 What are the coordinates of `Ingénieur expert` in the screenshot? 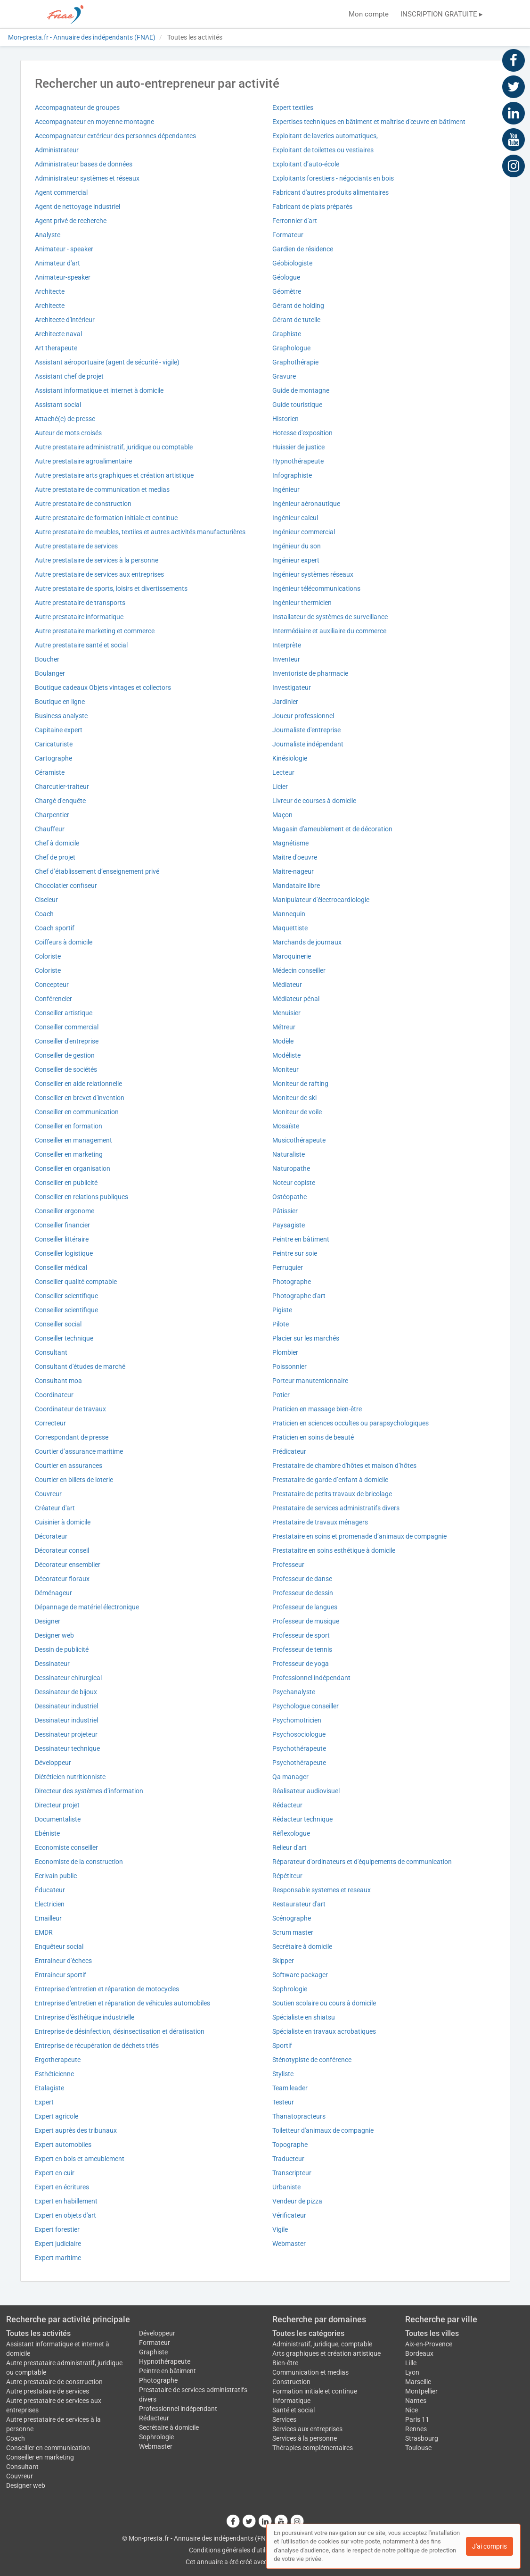 It's located at (295, 560).